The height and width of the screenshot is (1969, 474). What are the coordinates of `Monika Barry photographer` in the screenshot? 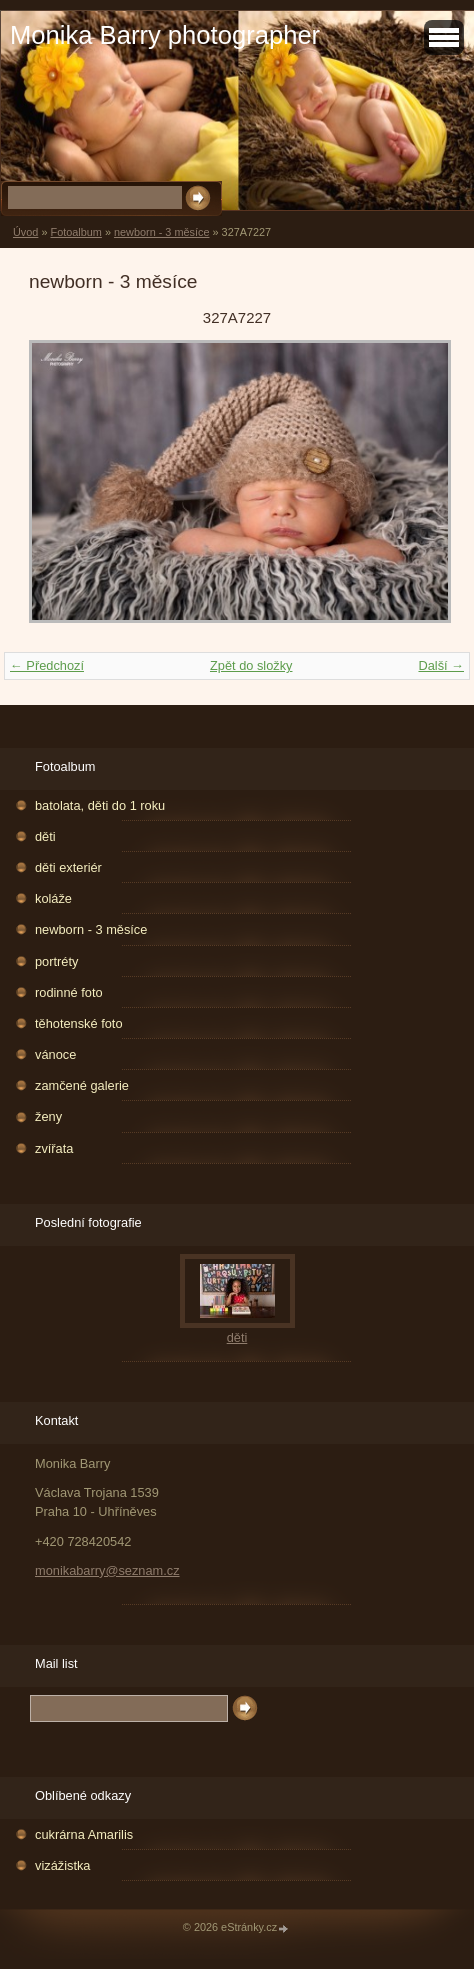 It's located at (165, 35).